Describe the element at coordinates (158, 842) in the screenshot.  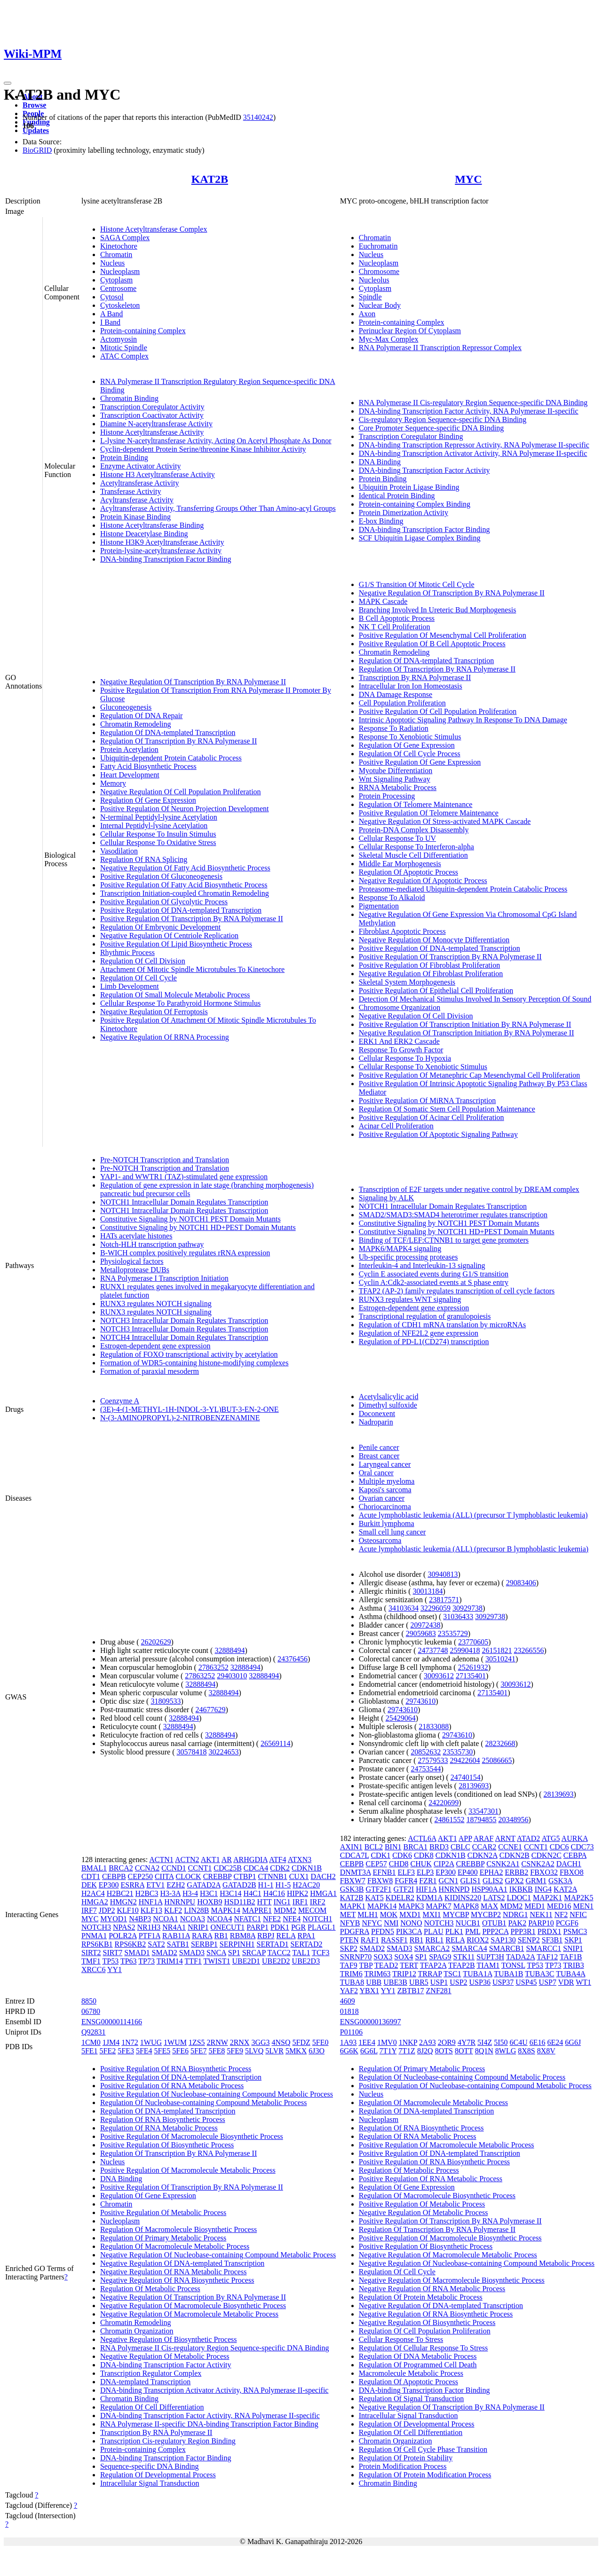
I see `Cellular Response To Oxidative Stress` at that location.